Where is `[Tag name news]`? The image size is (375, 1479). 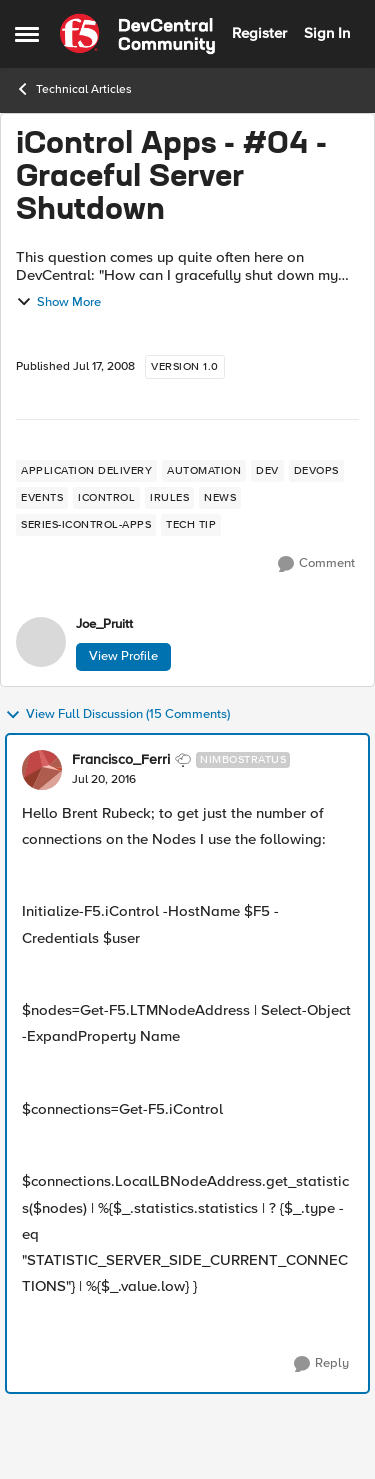
[Tag name news] is located at coordinates (220, 498).